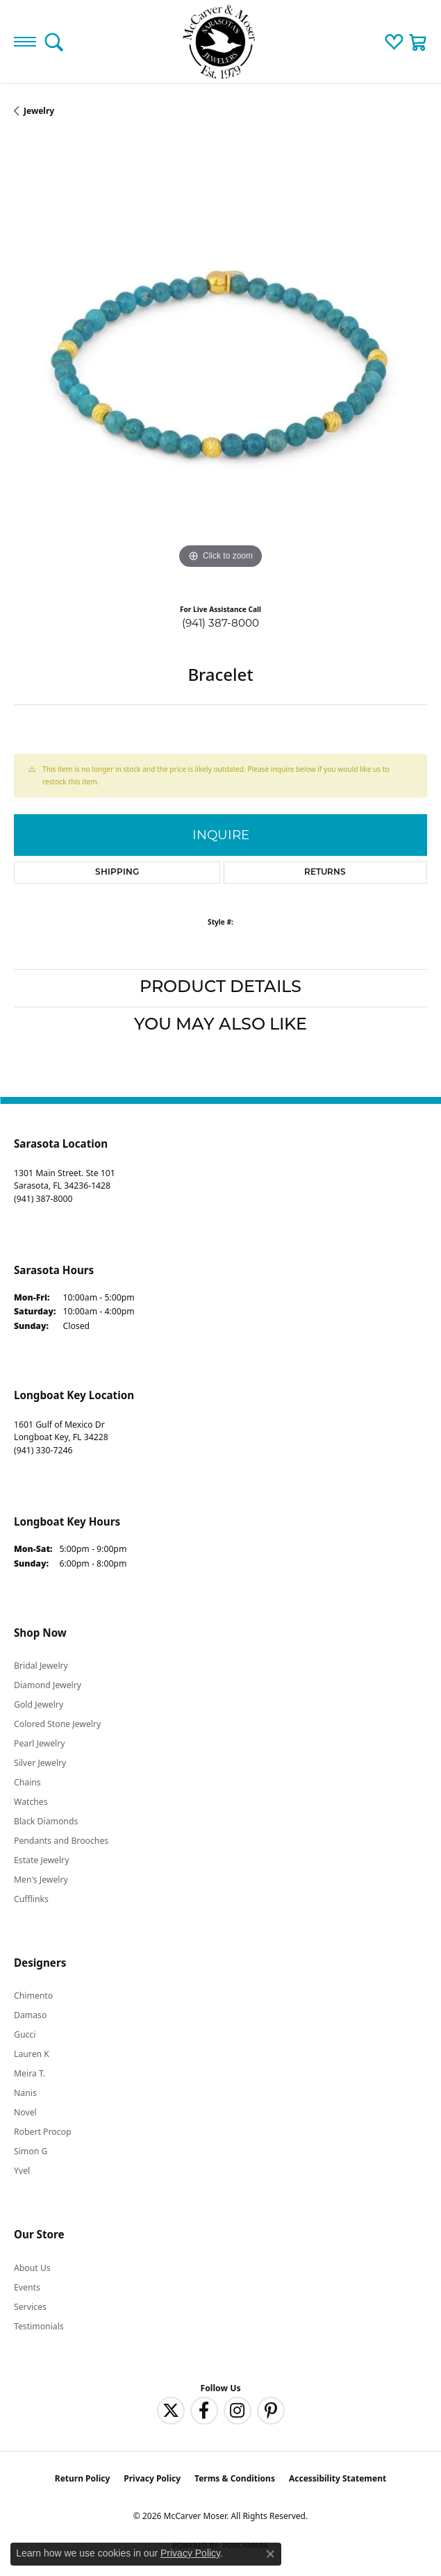  Describe the element at coordinates (39, 2326) in the screenshot. I see `Testimonials` at that location.